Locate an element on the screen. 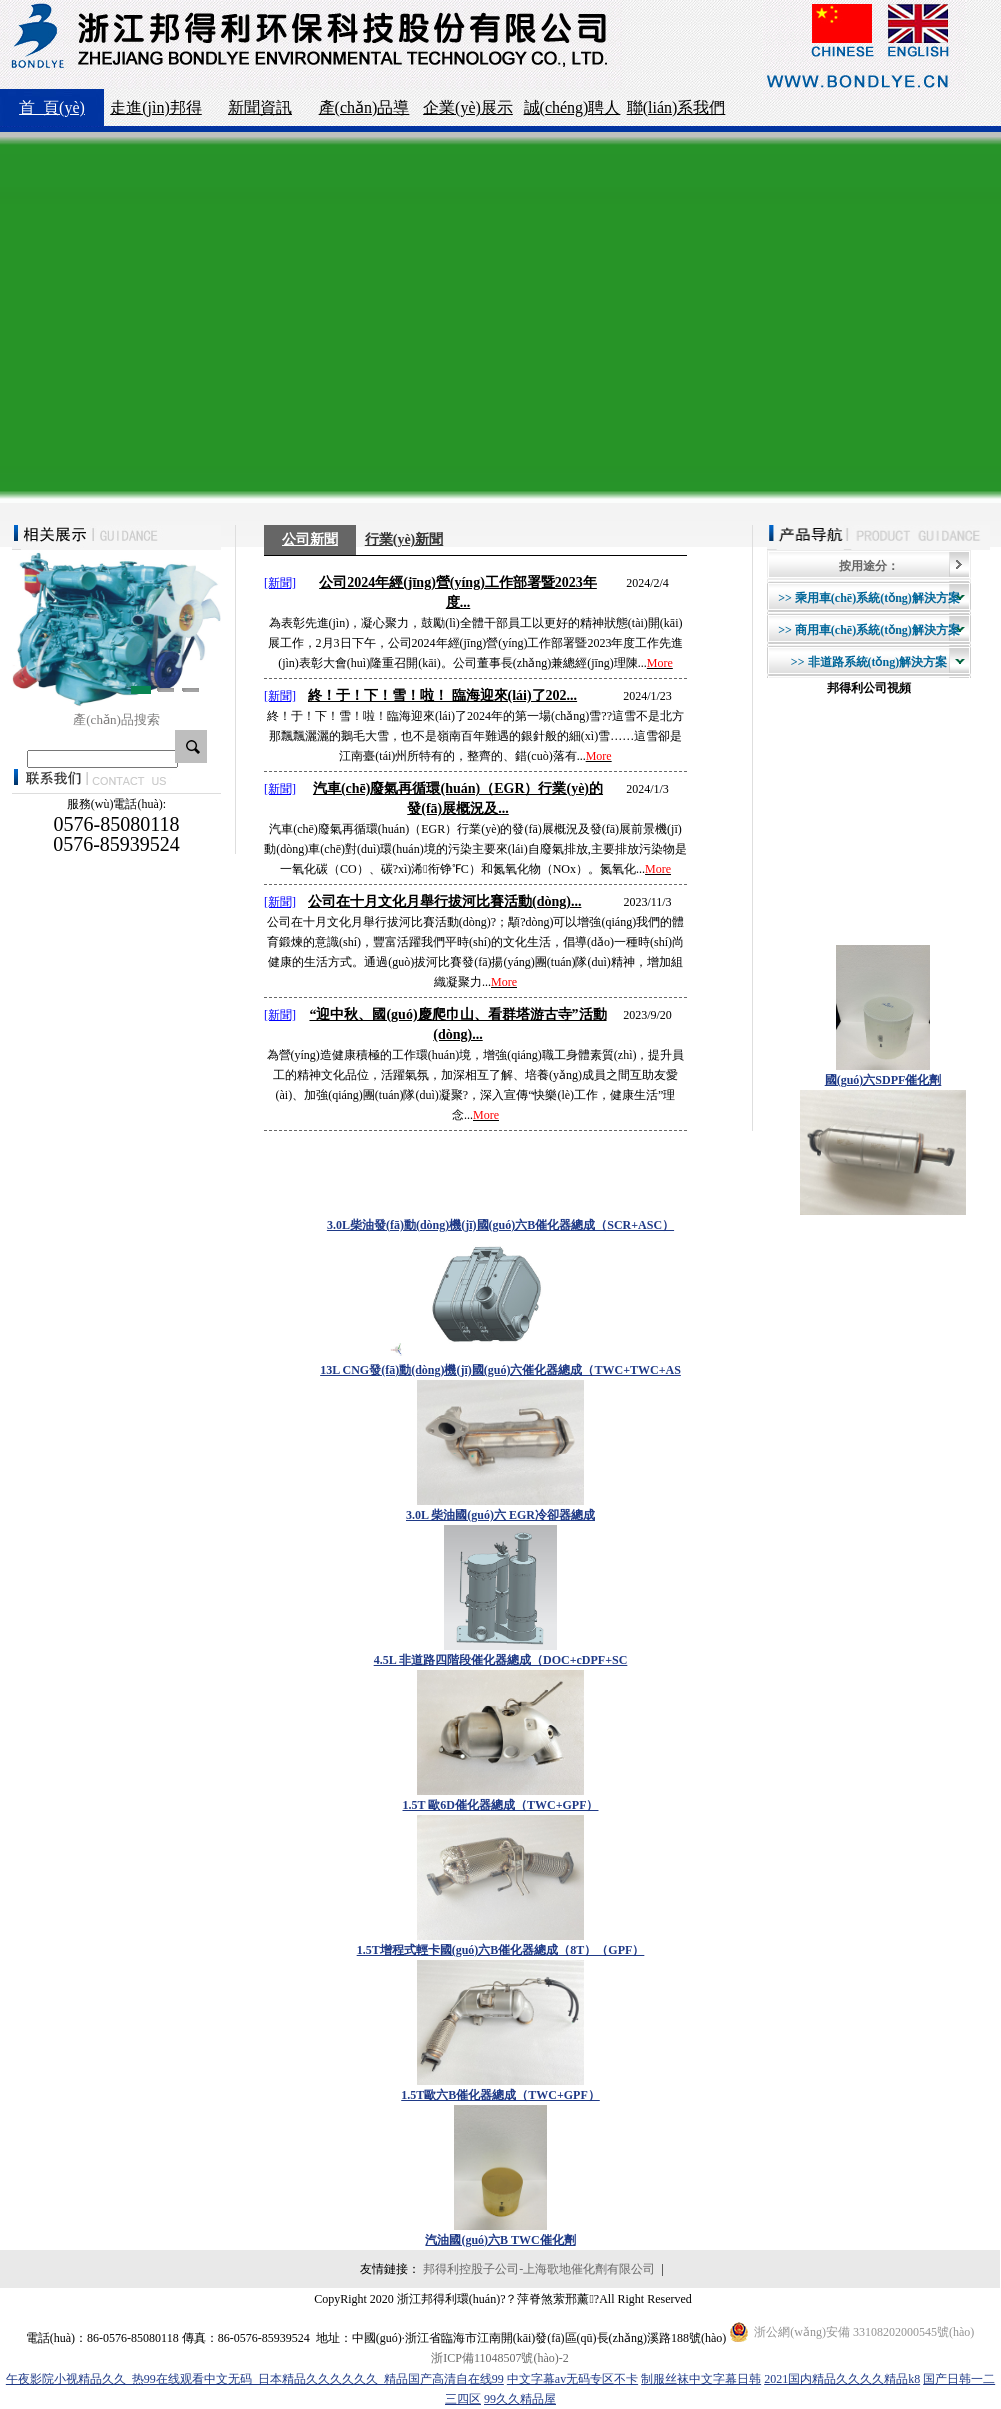 The image size is (1001, 2409). 汽車(chē)廢氣再循環(huán)（EGR）行業(yè)的發(fā)展概況及... is located at coordinates (458, 798).